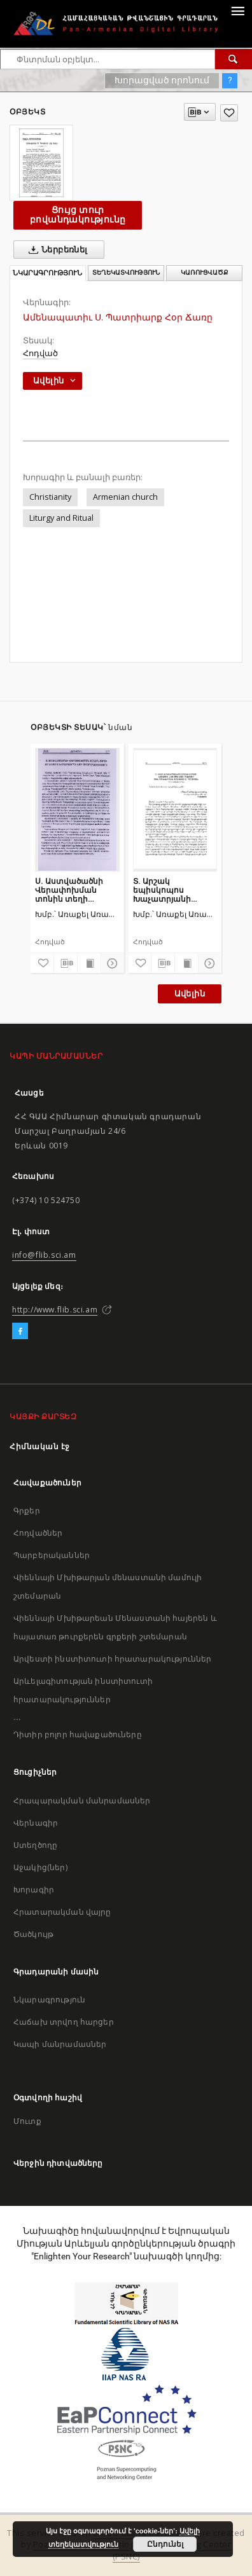  I want to click on Հաճախ տրվող հարցեր, so click(63, 2021).